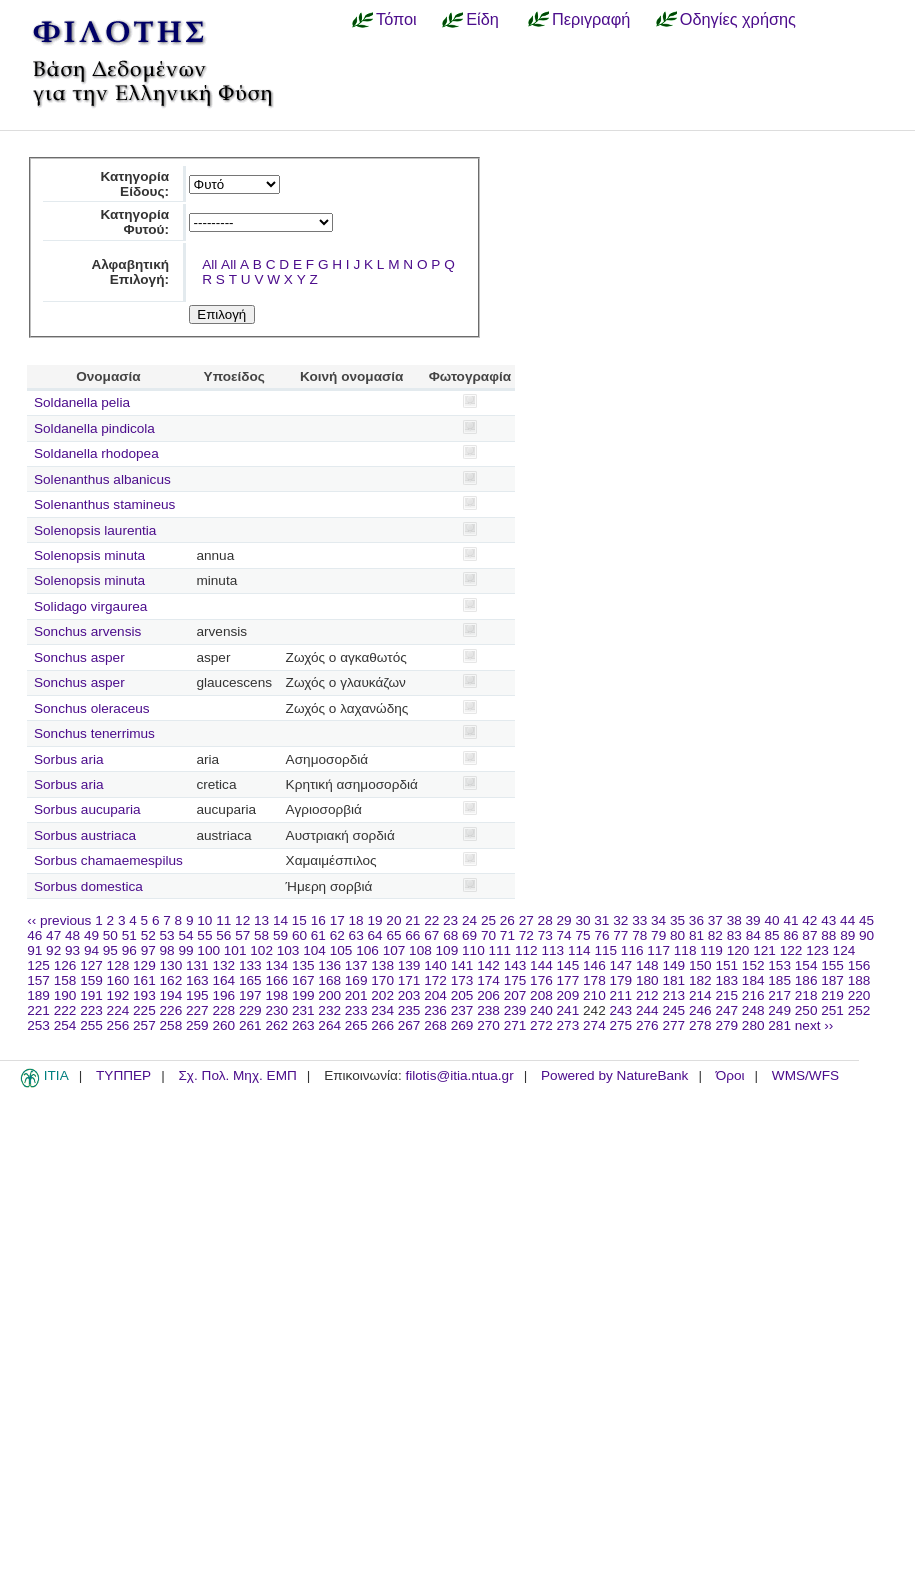 This screenshot has width=915, height=1585. I want to click on 35, so click(677, 920).